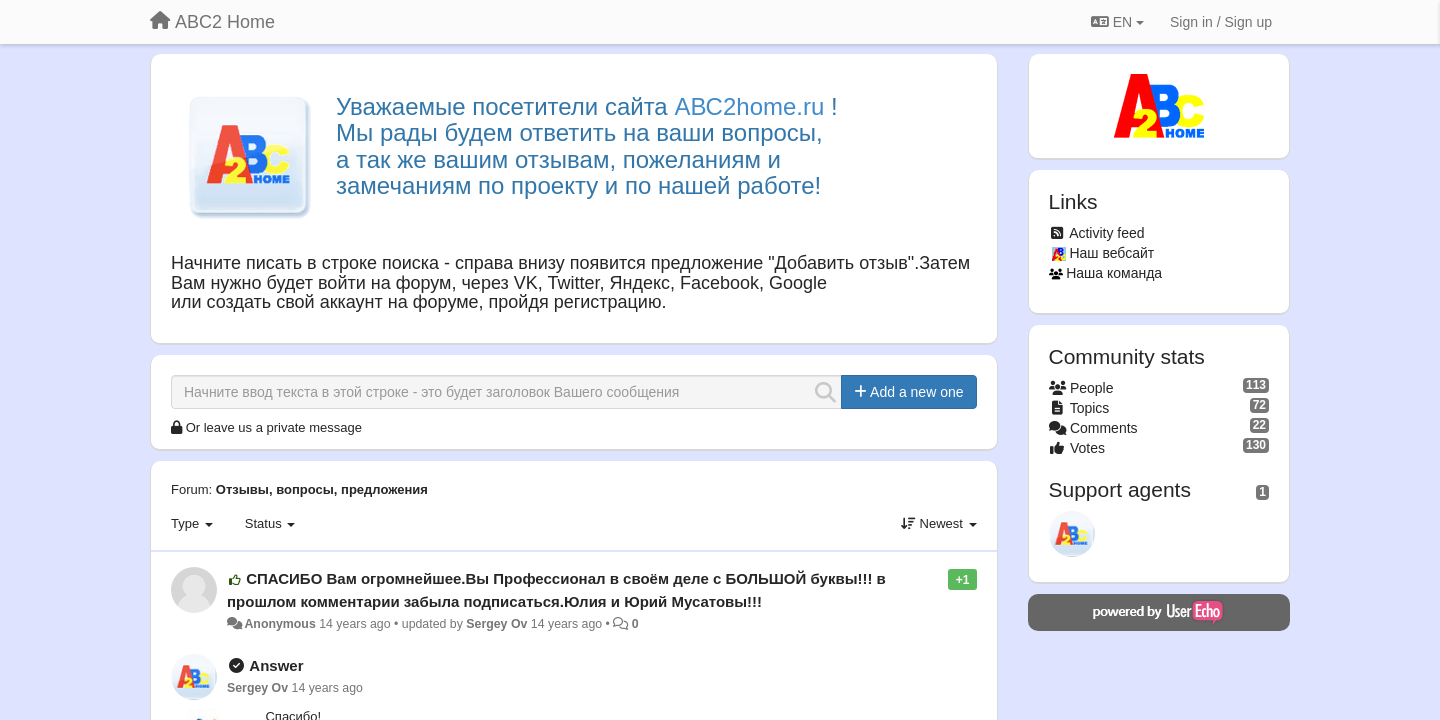 This screenshot has width=1440, height=720. I want to click on Наша команда, so click(1114, 273).